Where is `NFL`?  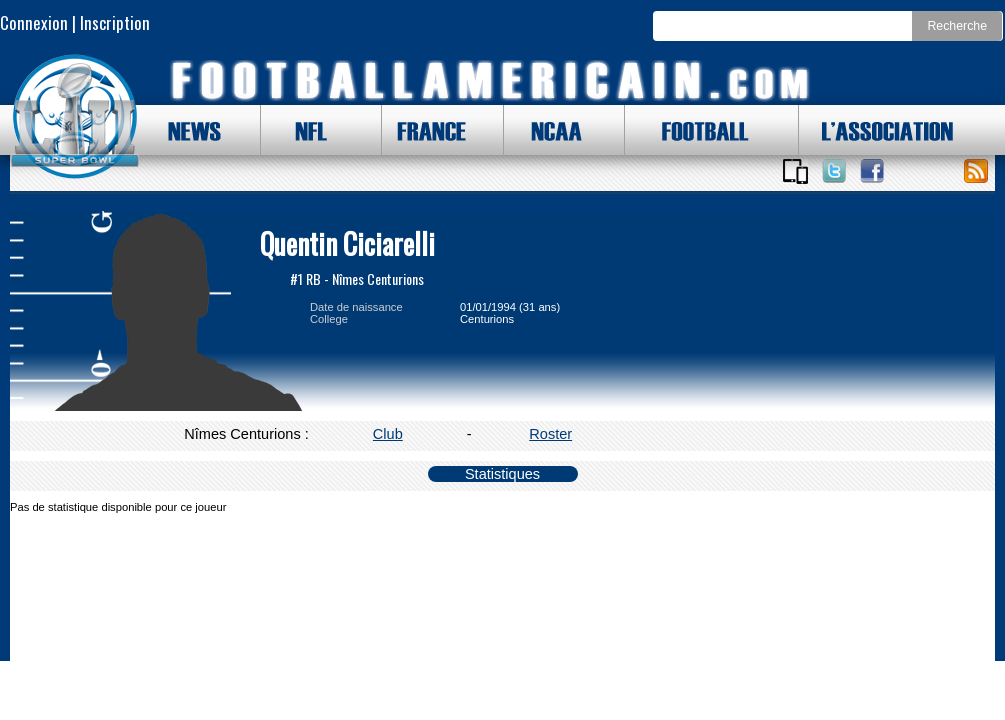
NFL is located at coordinates (306, 130).